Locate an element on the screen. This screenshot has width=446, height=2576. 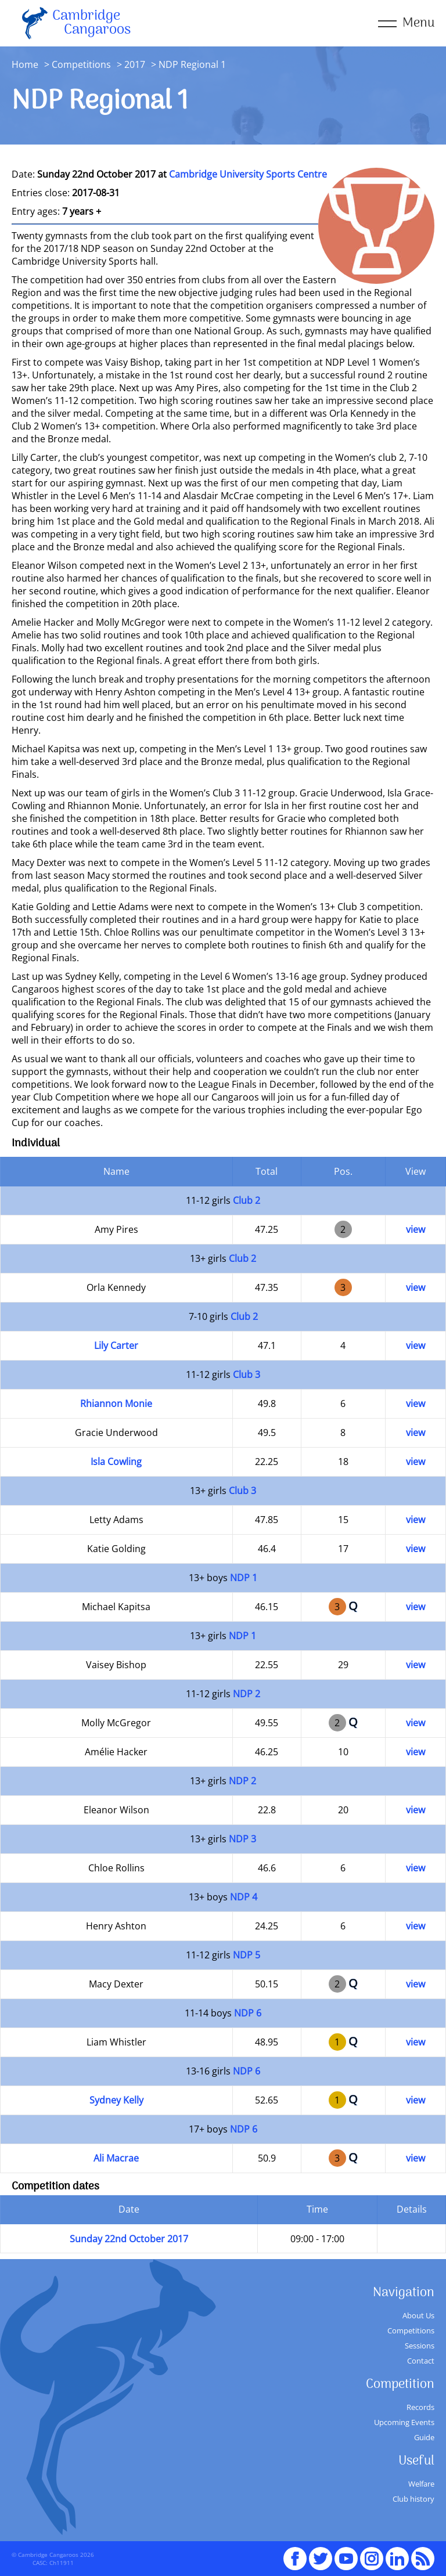
Competitions is located at coordinates (81, 64).